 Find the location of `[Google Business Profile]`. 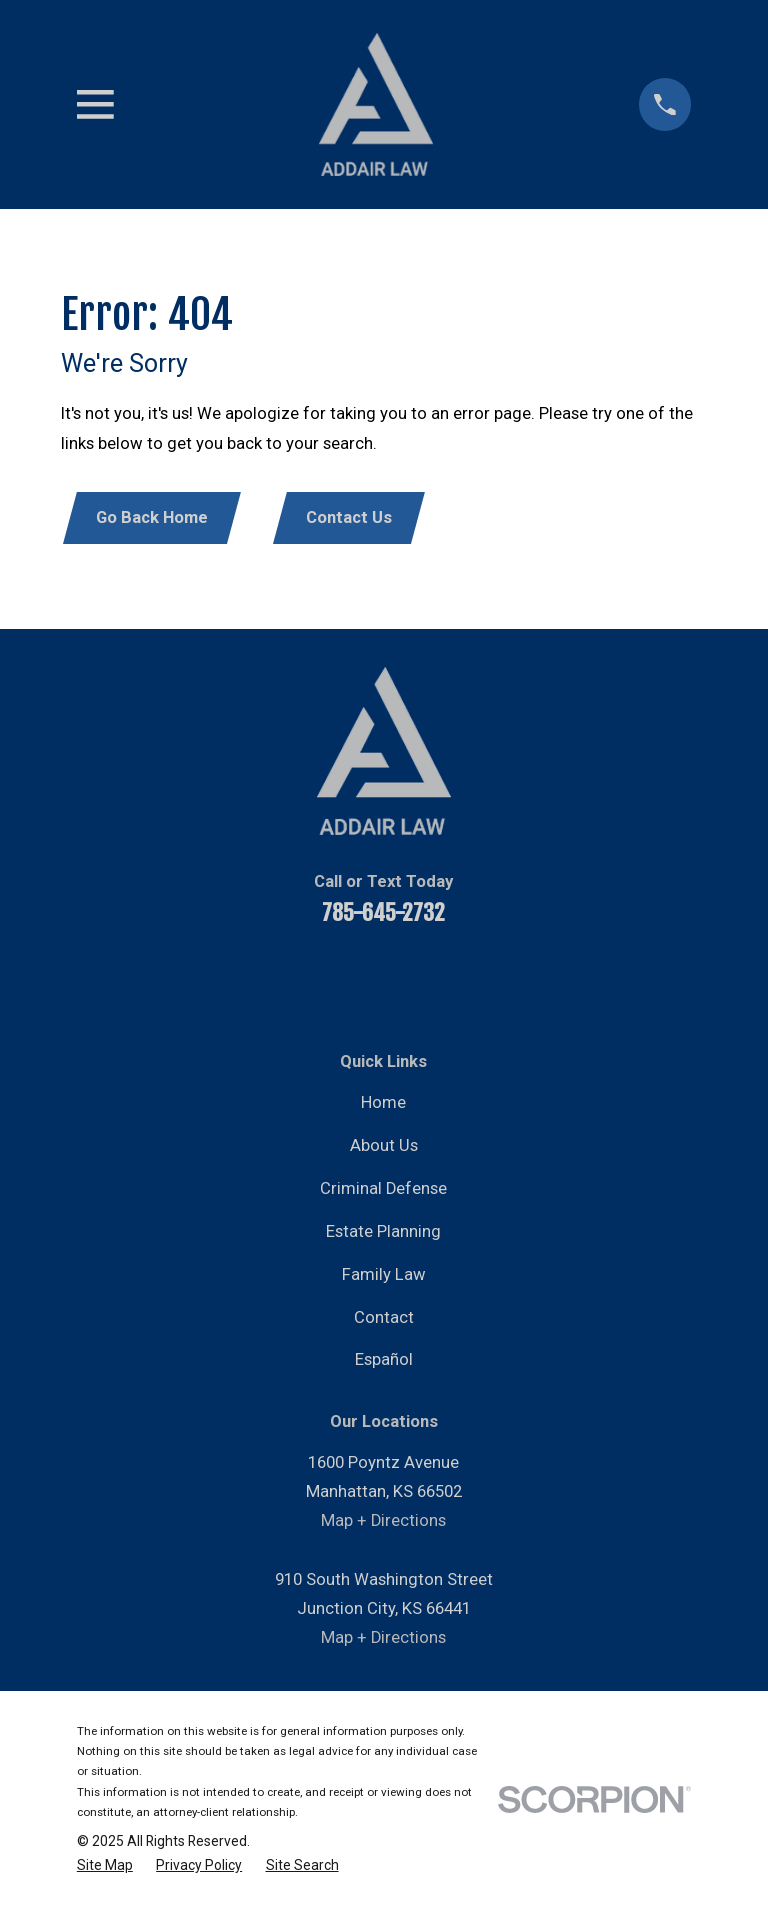

[Google Business Profile] is located at coordinates (516, 976).